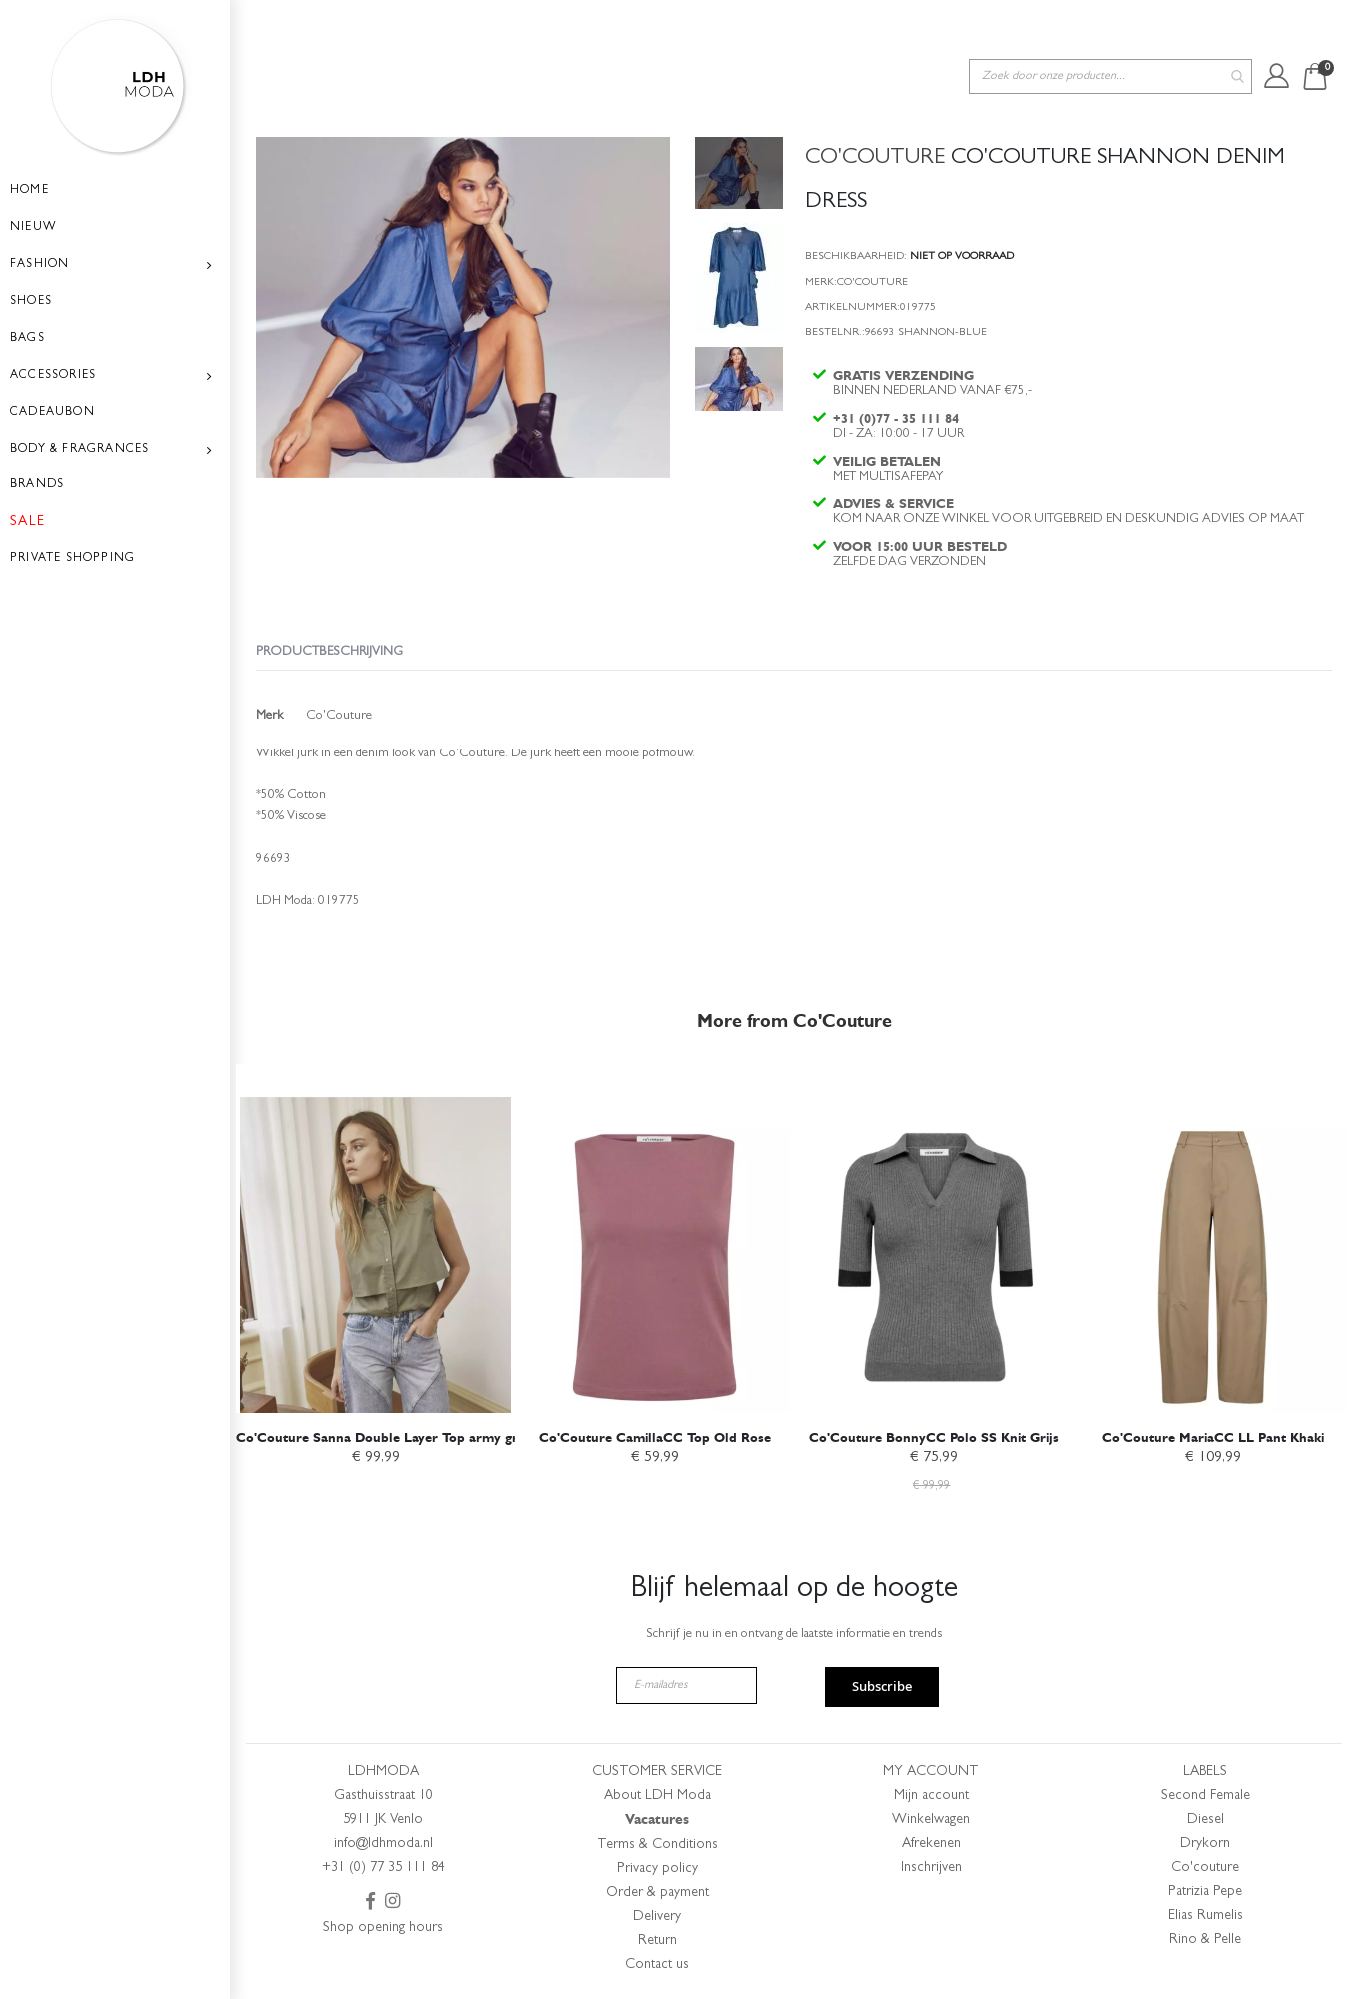 This screenshot has width=1357, height=1999. What do you see at coordinates (1205, 1892) in the screenshot?
I see `Patrizia Pepe` at bounding box center [1205, 1892].